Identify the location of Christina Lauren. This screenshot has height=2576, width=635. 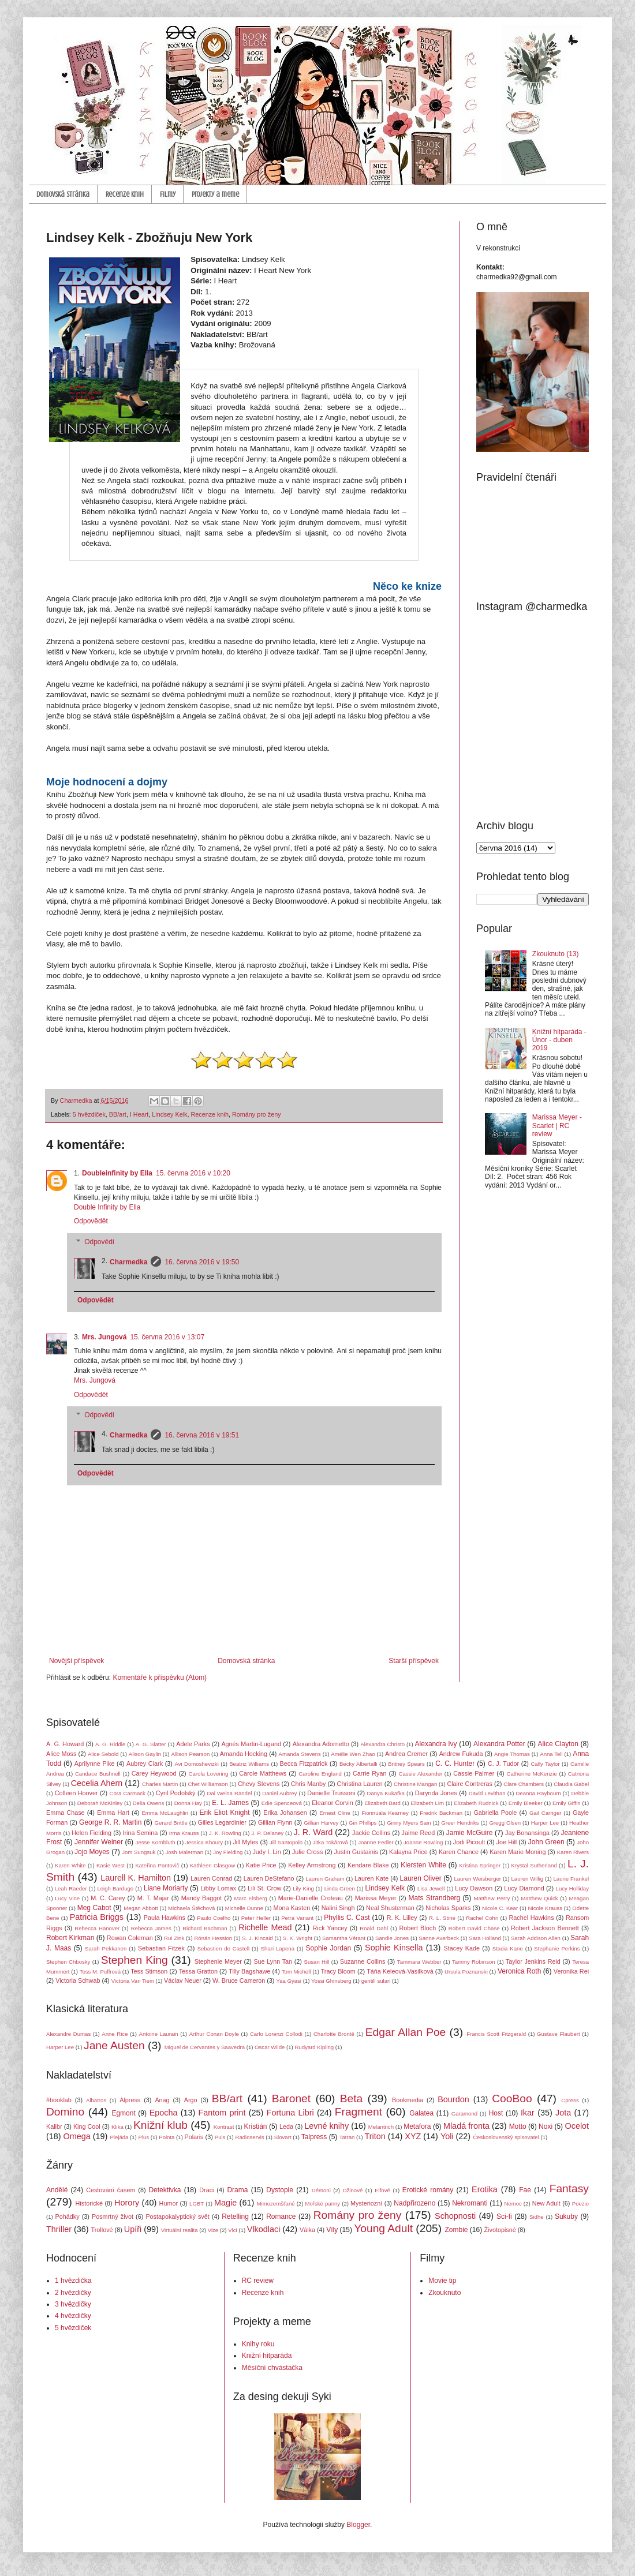
(360, 1783).